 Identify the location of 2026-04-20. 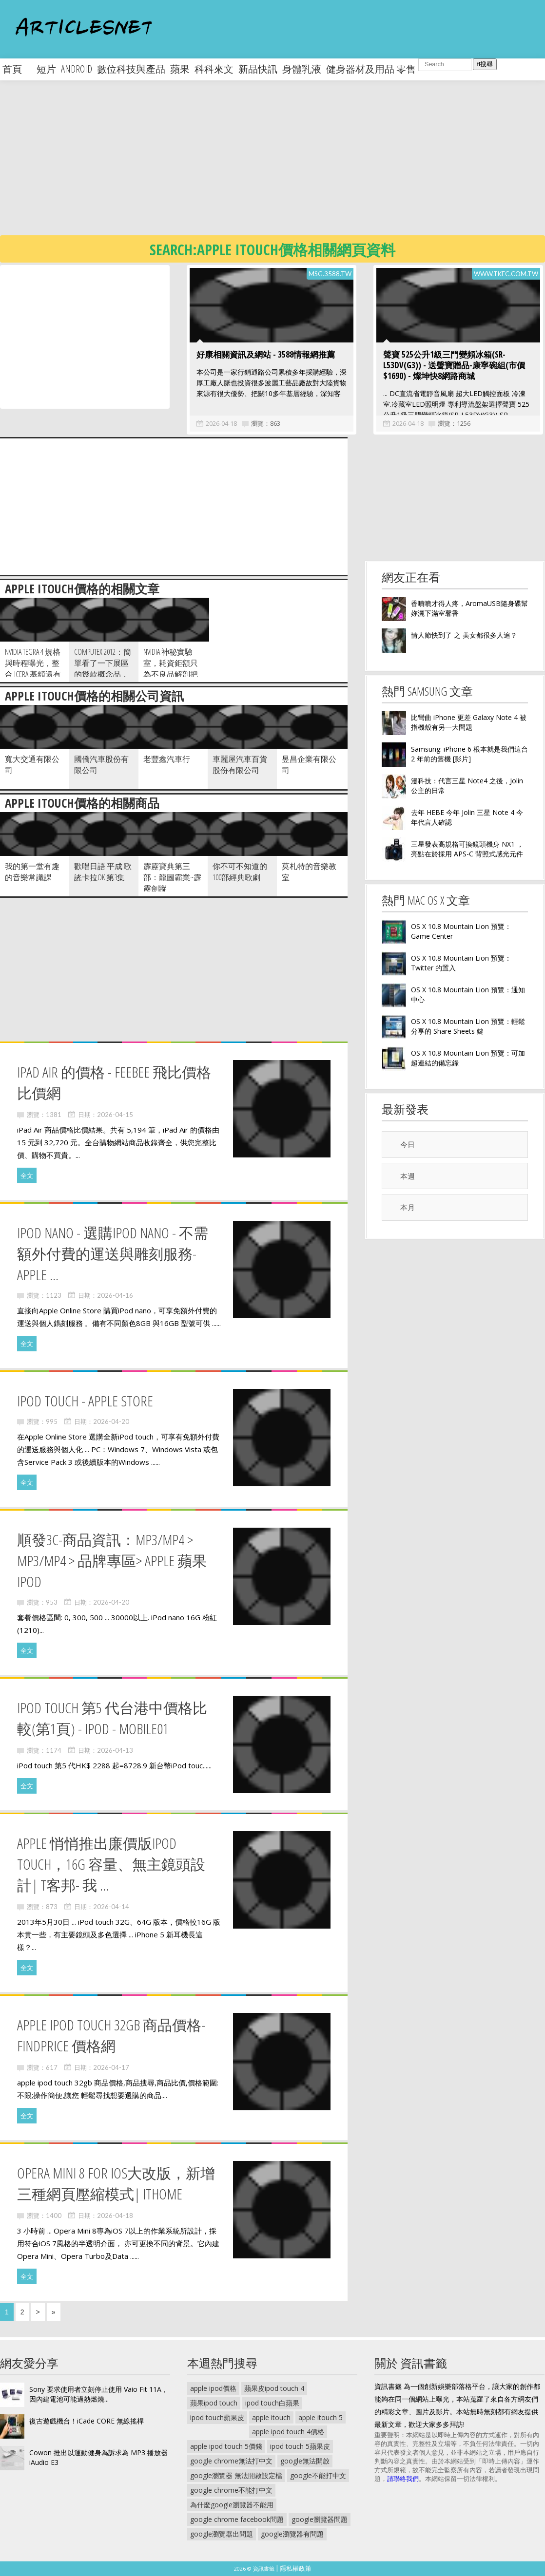
(111, 1421).